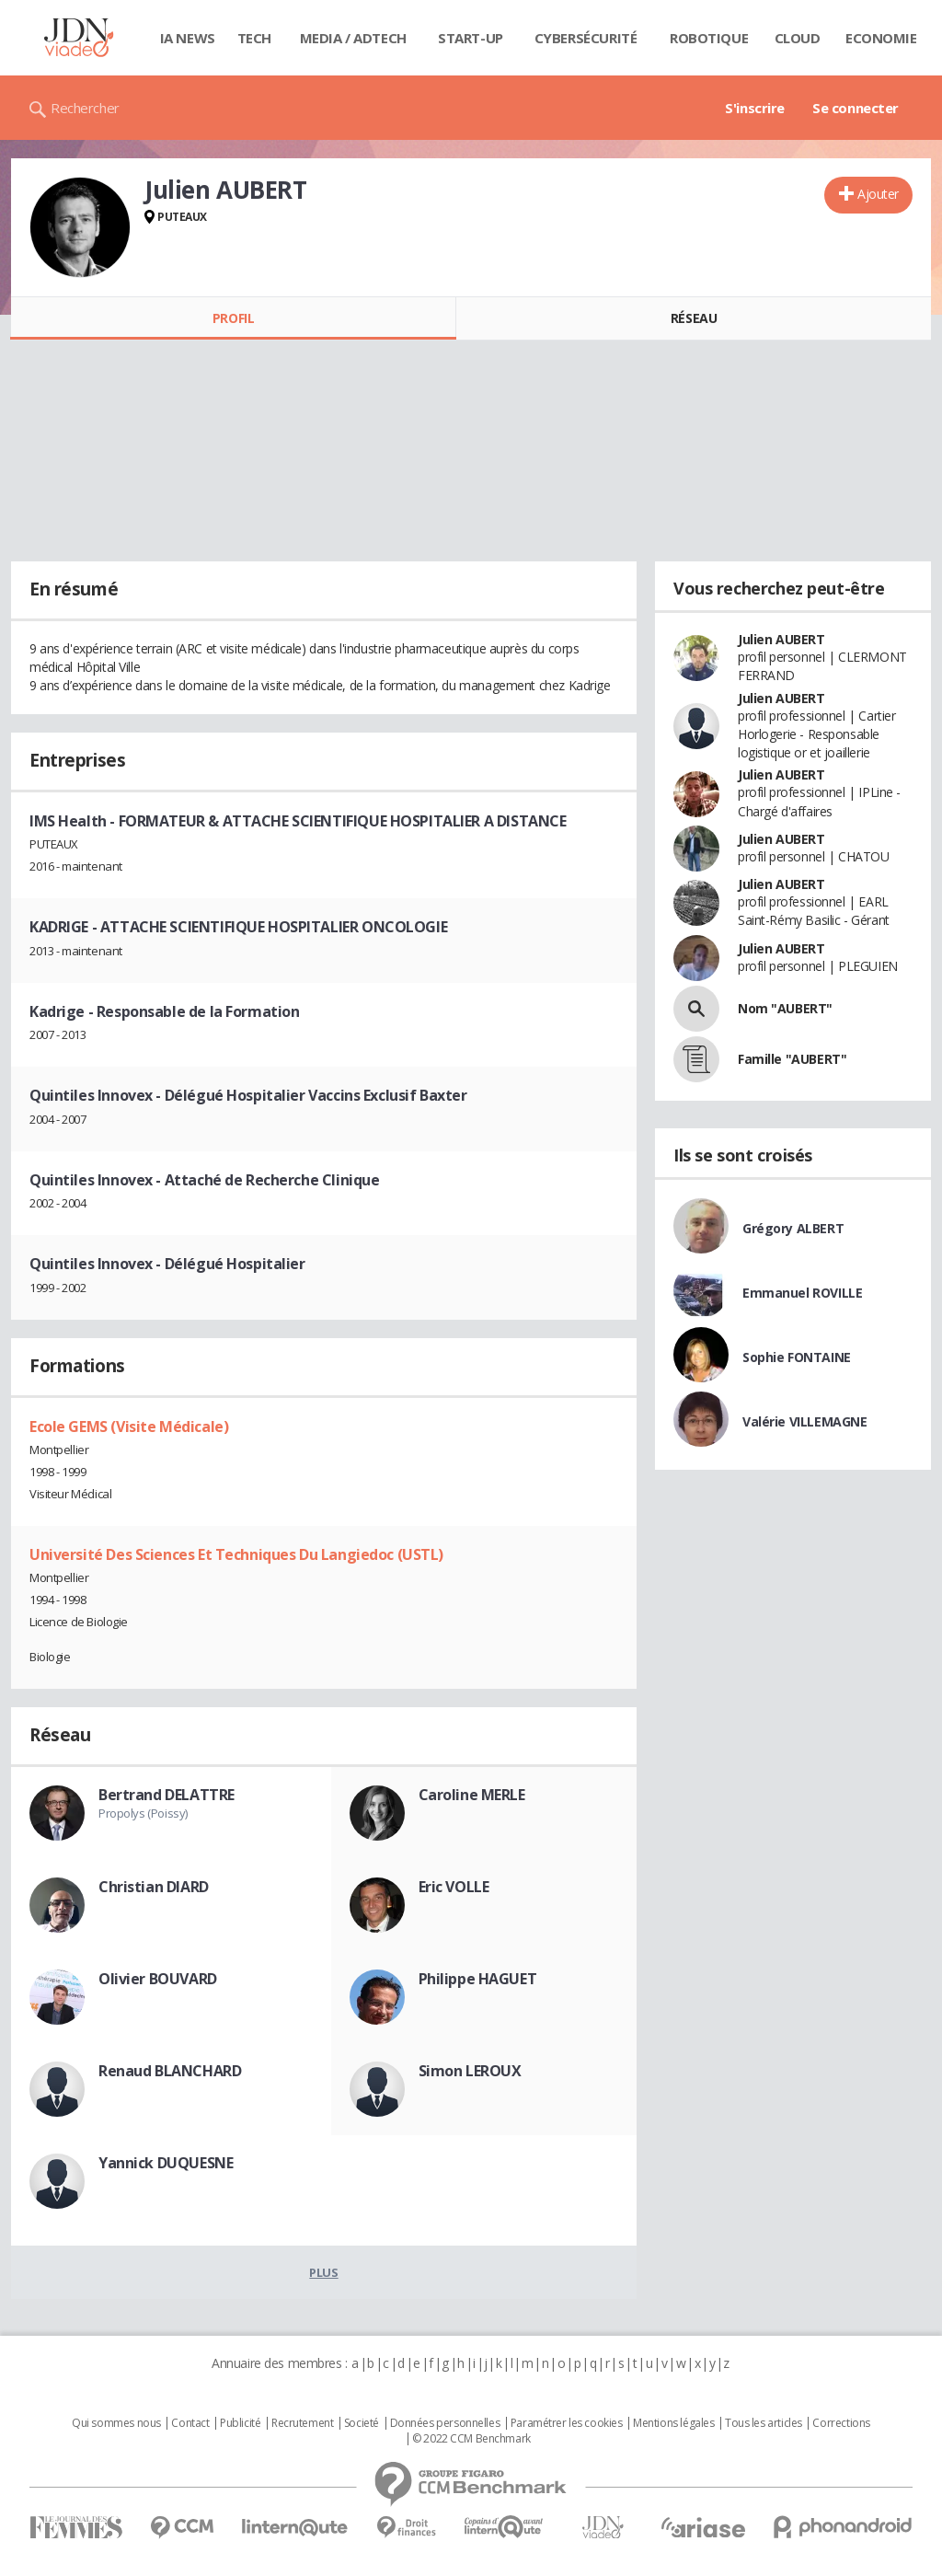 The width and height of the screenshot is (942, 2576). I want to click on Yannick DUQUESNE, so click(165, 2163).